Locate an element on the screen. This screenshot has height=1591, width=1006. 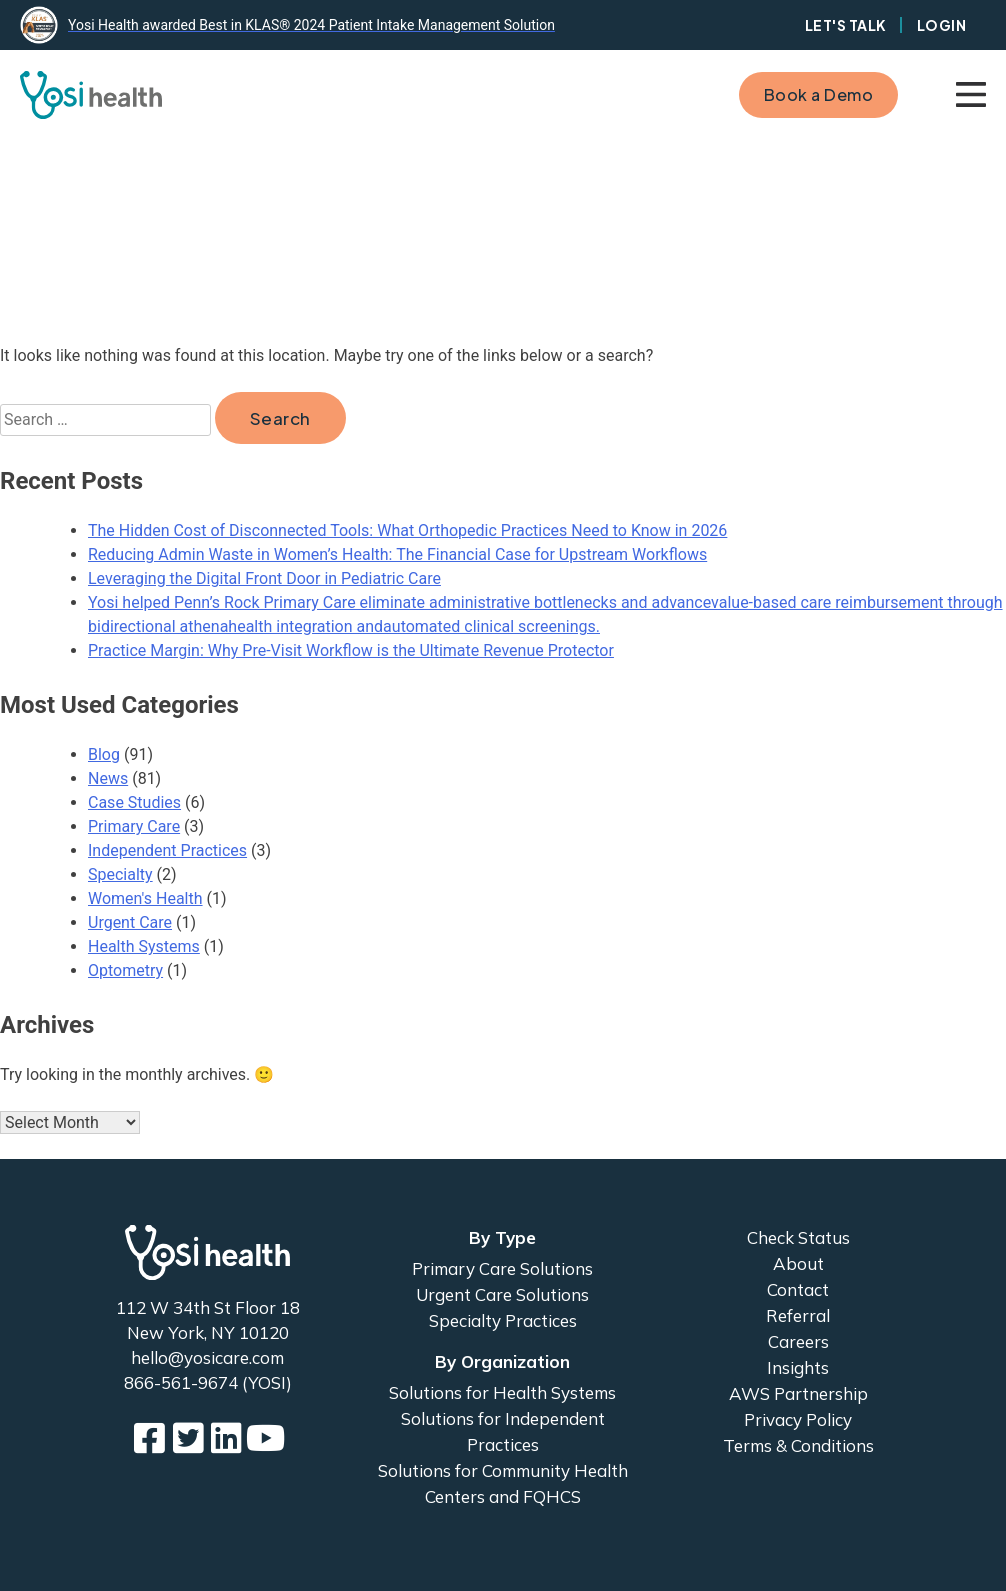
hello@yosicare.com is located at coordinates (207, 1357).